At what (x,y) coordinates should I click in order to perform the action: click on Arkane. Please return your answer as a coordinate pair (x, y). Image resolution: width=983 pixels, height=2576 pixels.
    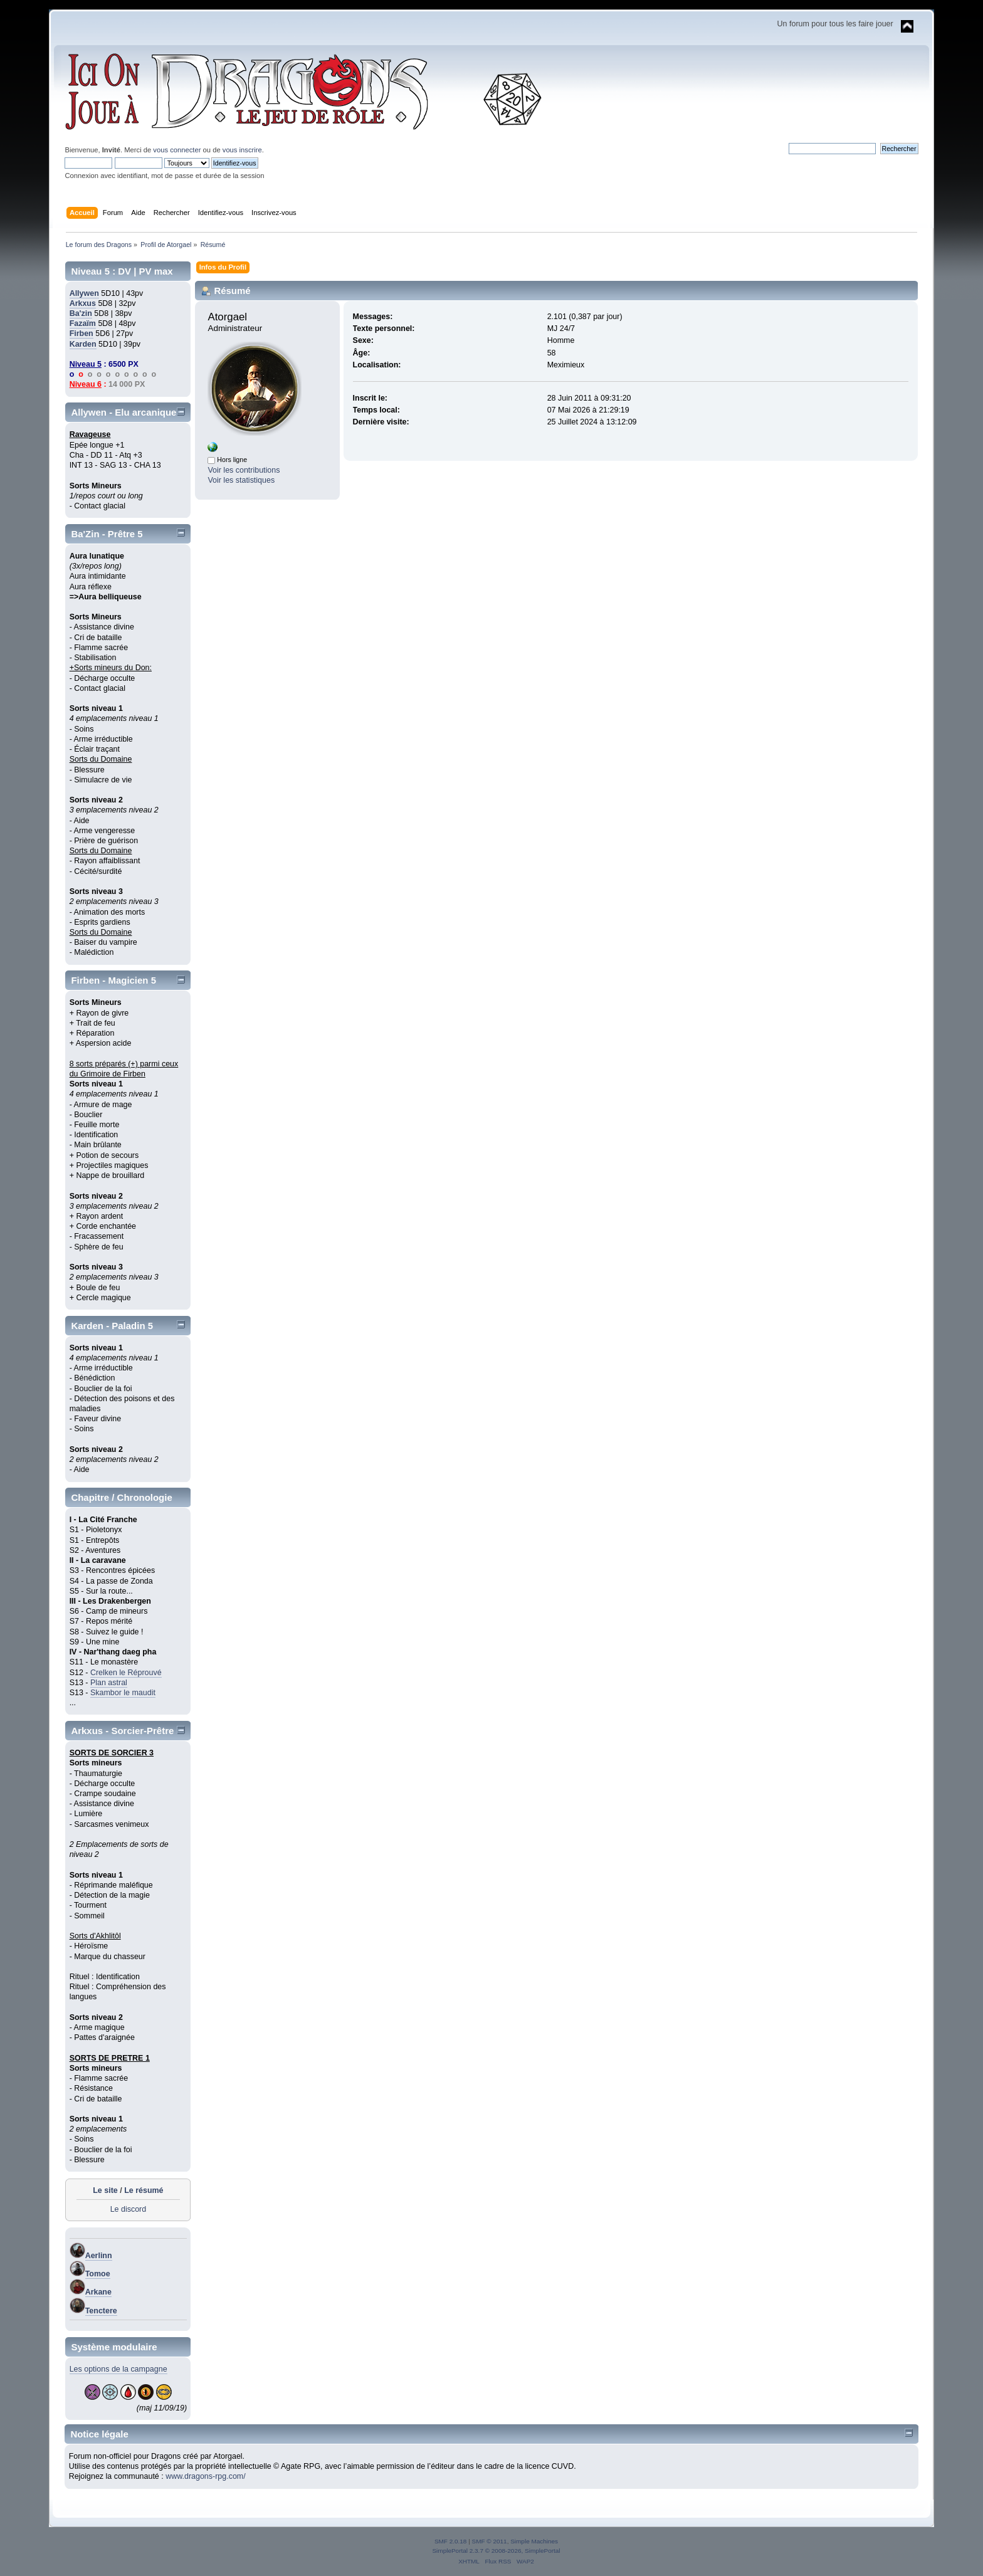
    Looking at the image, I should click on (98, 2292).